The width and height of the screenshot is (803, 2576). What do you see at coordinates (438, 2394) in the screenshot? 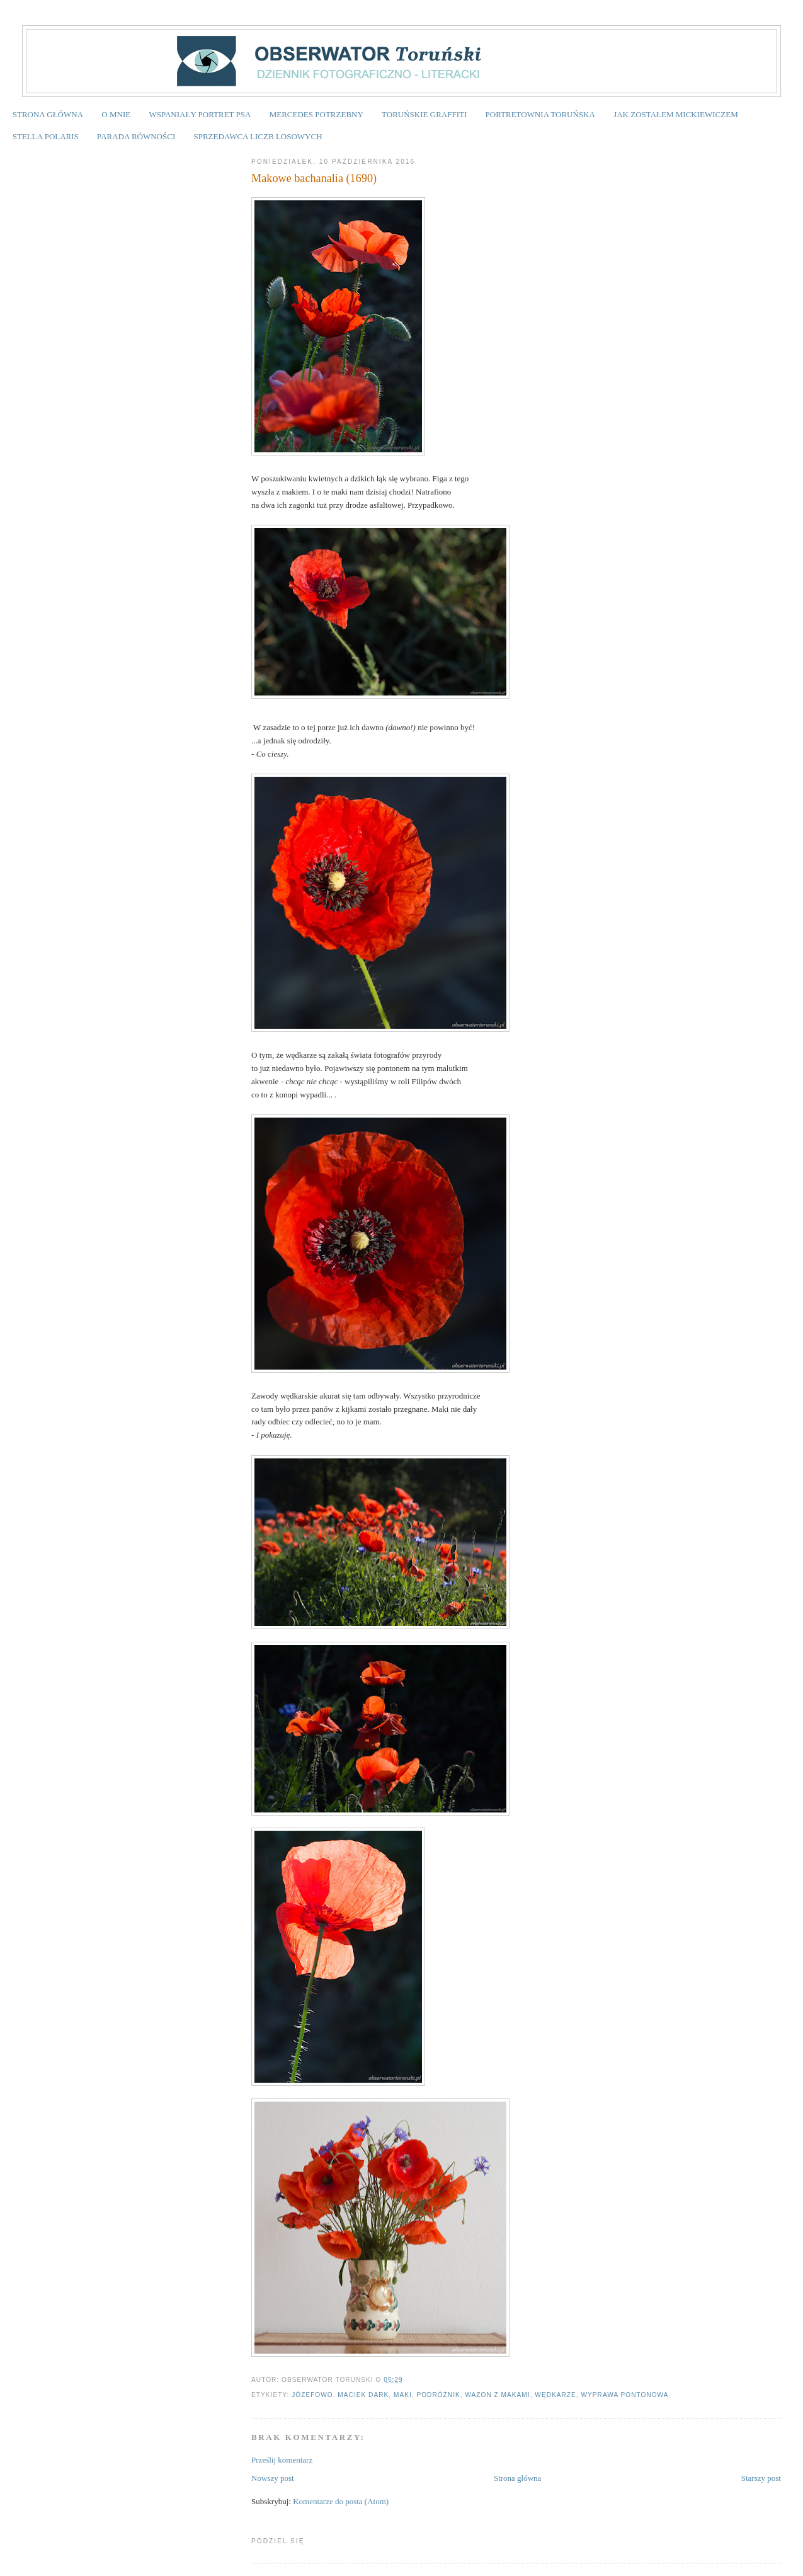
I see `podróżnik` at bounding box center [438, 2394].